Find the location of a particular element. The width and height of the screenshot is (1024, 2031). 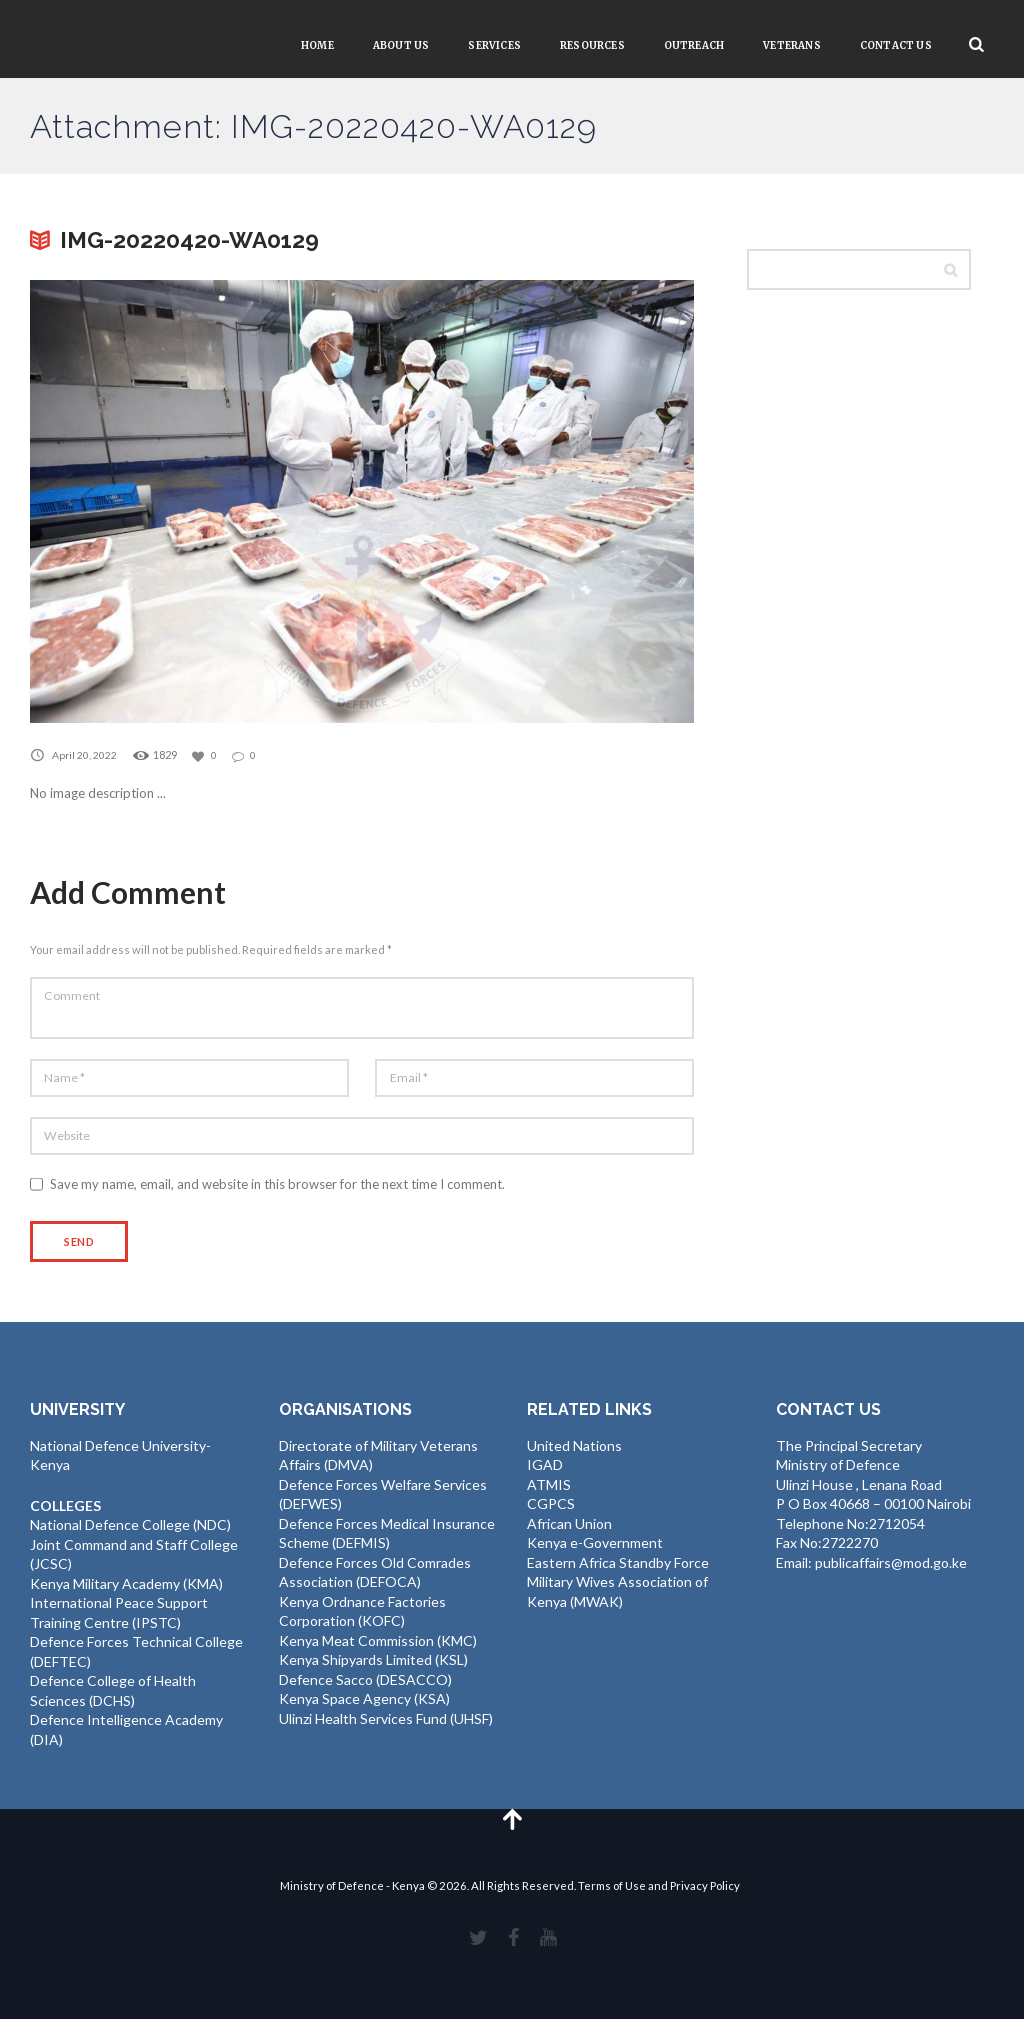

Kenya Space Agency (KSA) is located at coordinates (364, 1707).